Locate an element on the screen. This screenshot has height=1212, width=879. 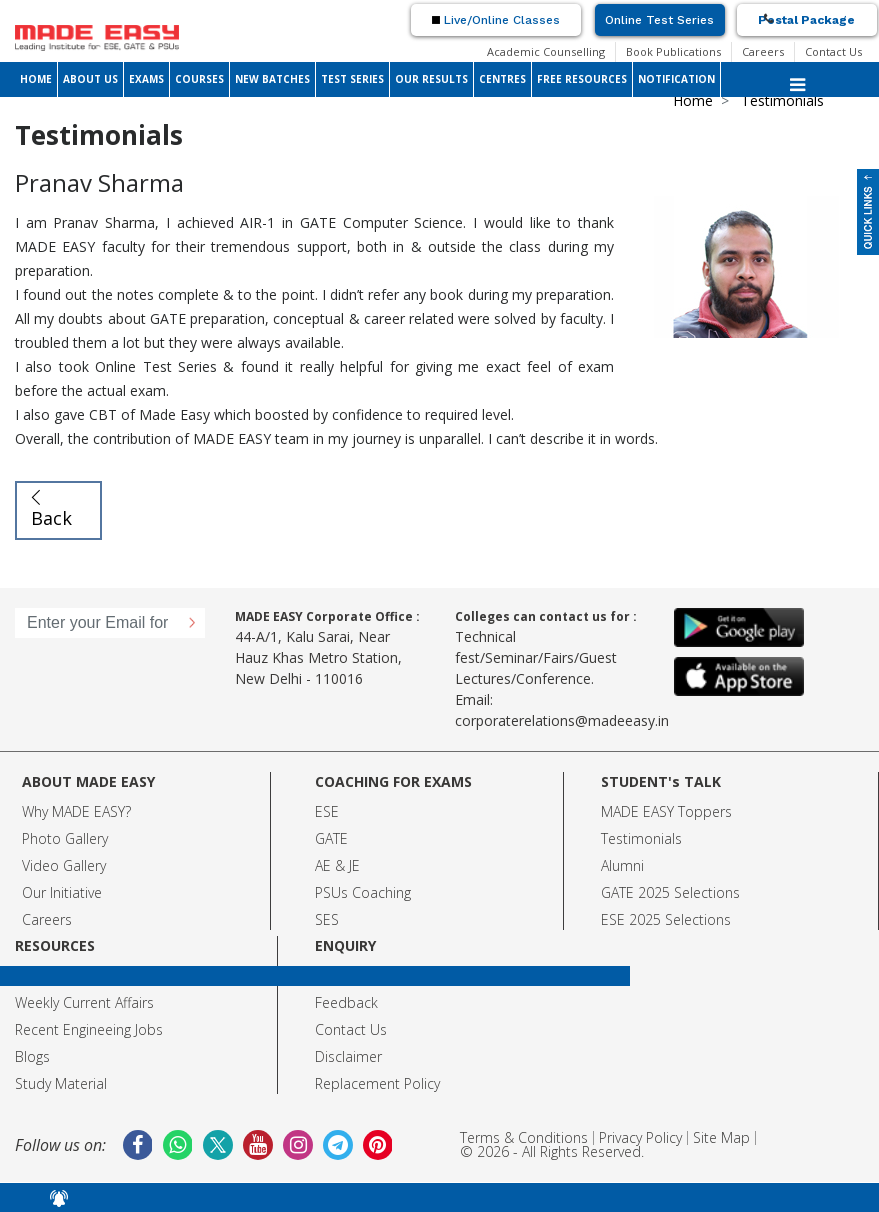
Blogs is located at coordinates (32, 1056).